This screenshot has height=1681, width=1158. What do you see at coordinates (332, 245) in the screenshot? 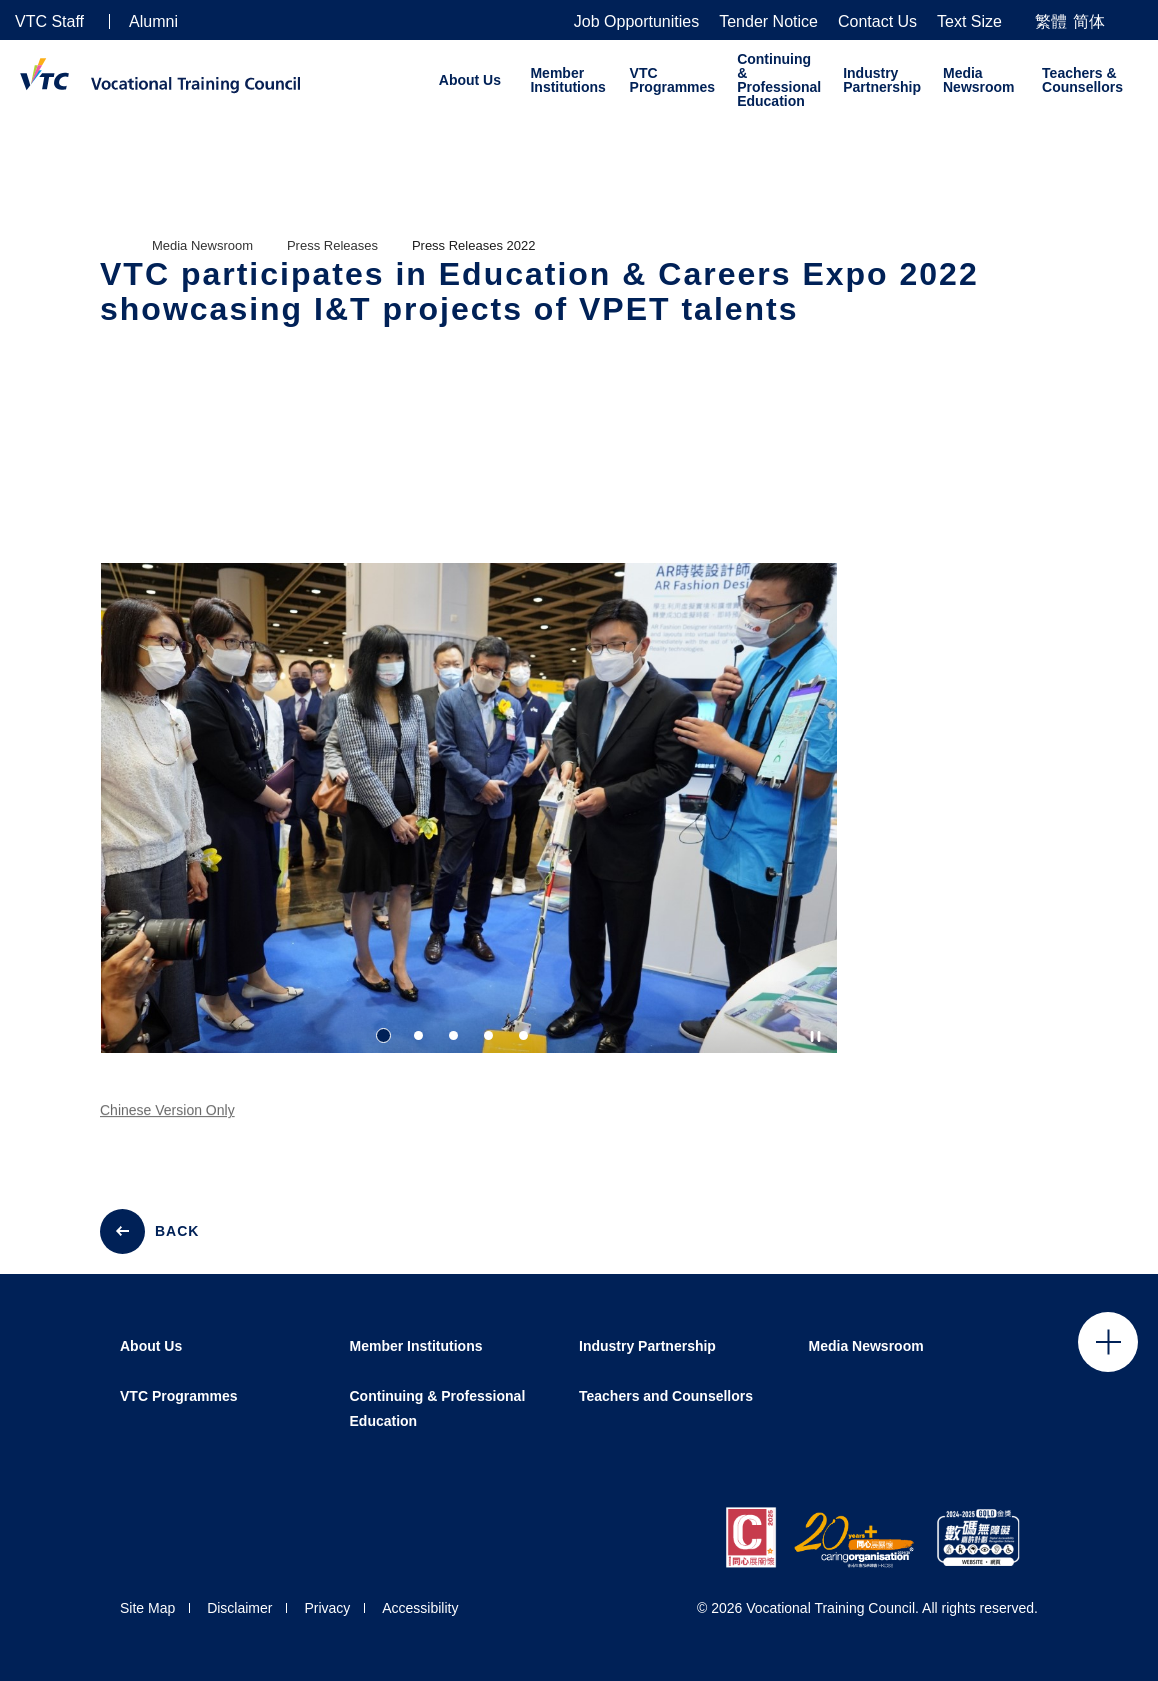
I see `Press Releases` at bounding box center [332, 245].